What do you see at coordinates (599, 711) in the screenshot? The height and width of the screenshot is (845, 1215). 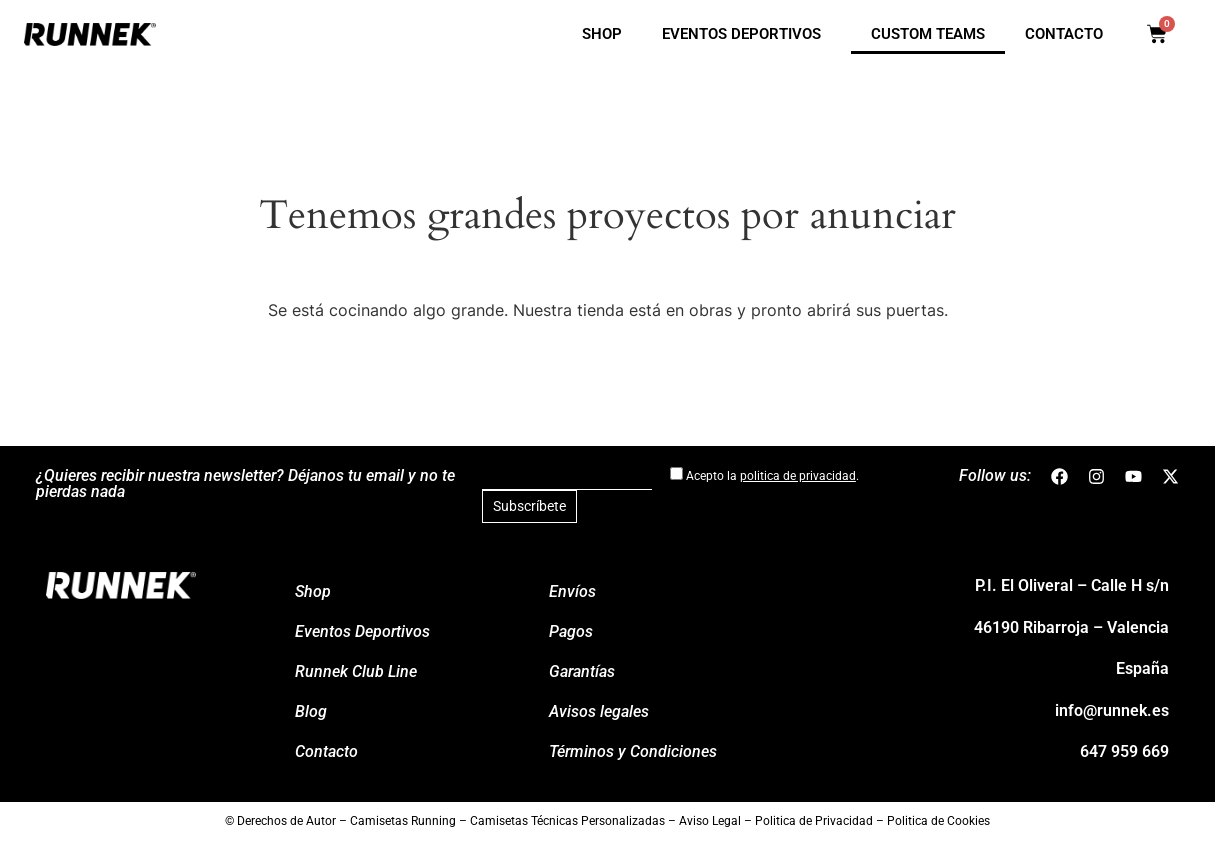 I see `Avisos legales` at bounding box center [599, 711].